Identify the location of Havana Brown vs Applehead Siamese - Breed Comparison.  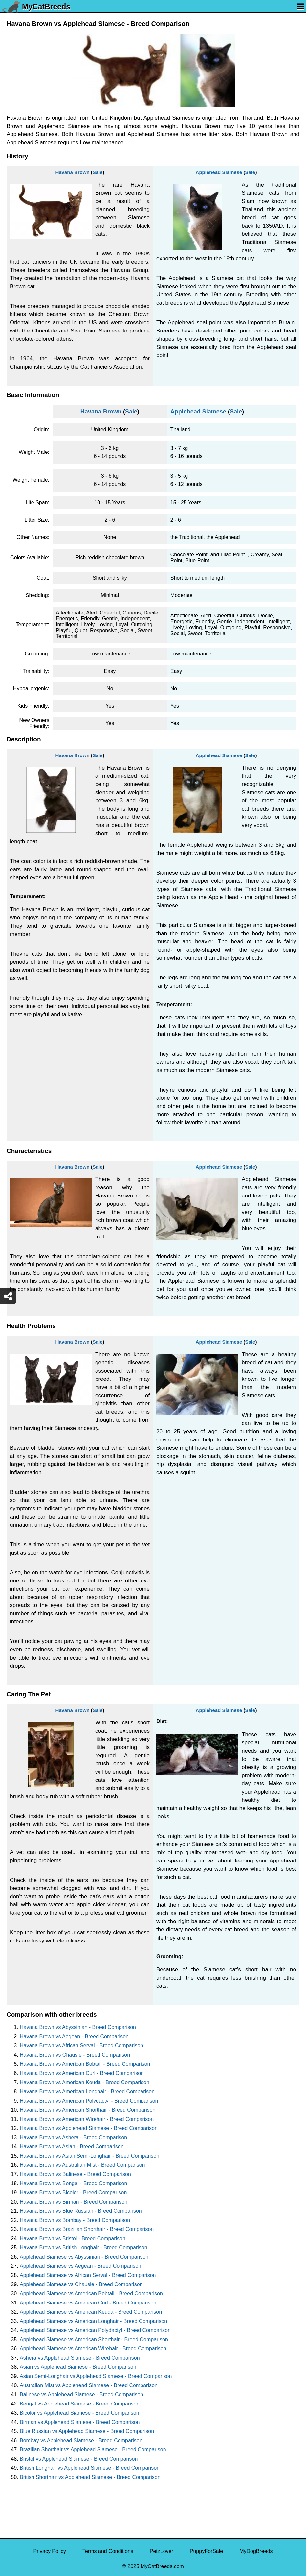
(89, 2128).